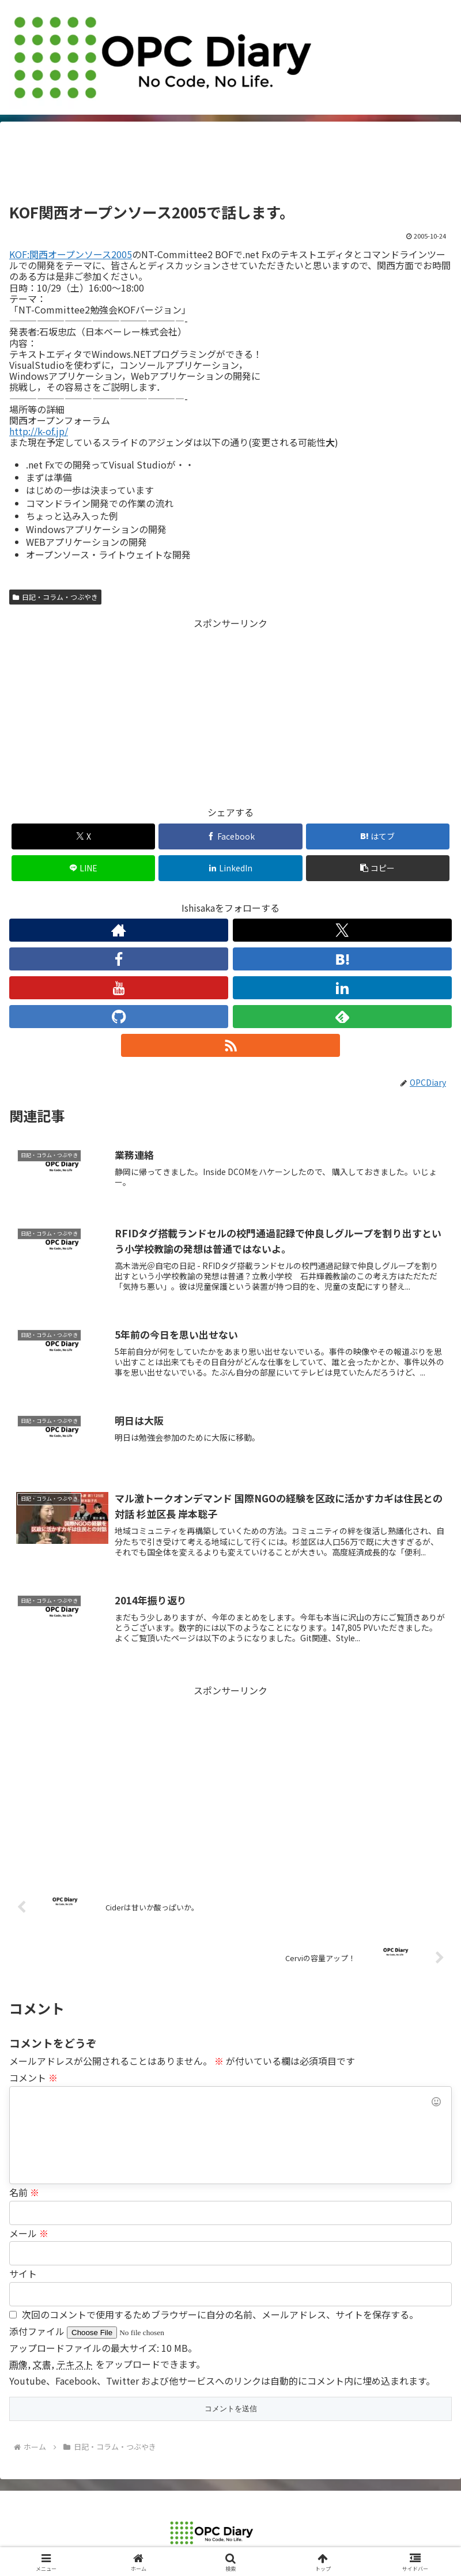 The height and width of the screenshot is (2576, 461). I want to click on [Facebookをフォロー], so click(118, 958).